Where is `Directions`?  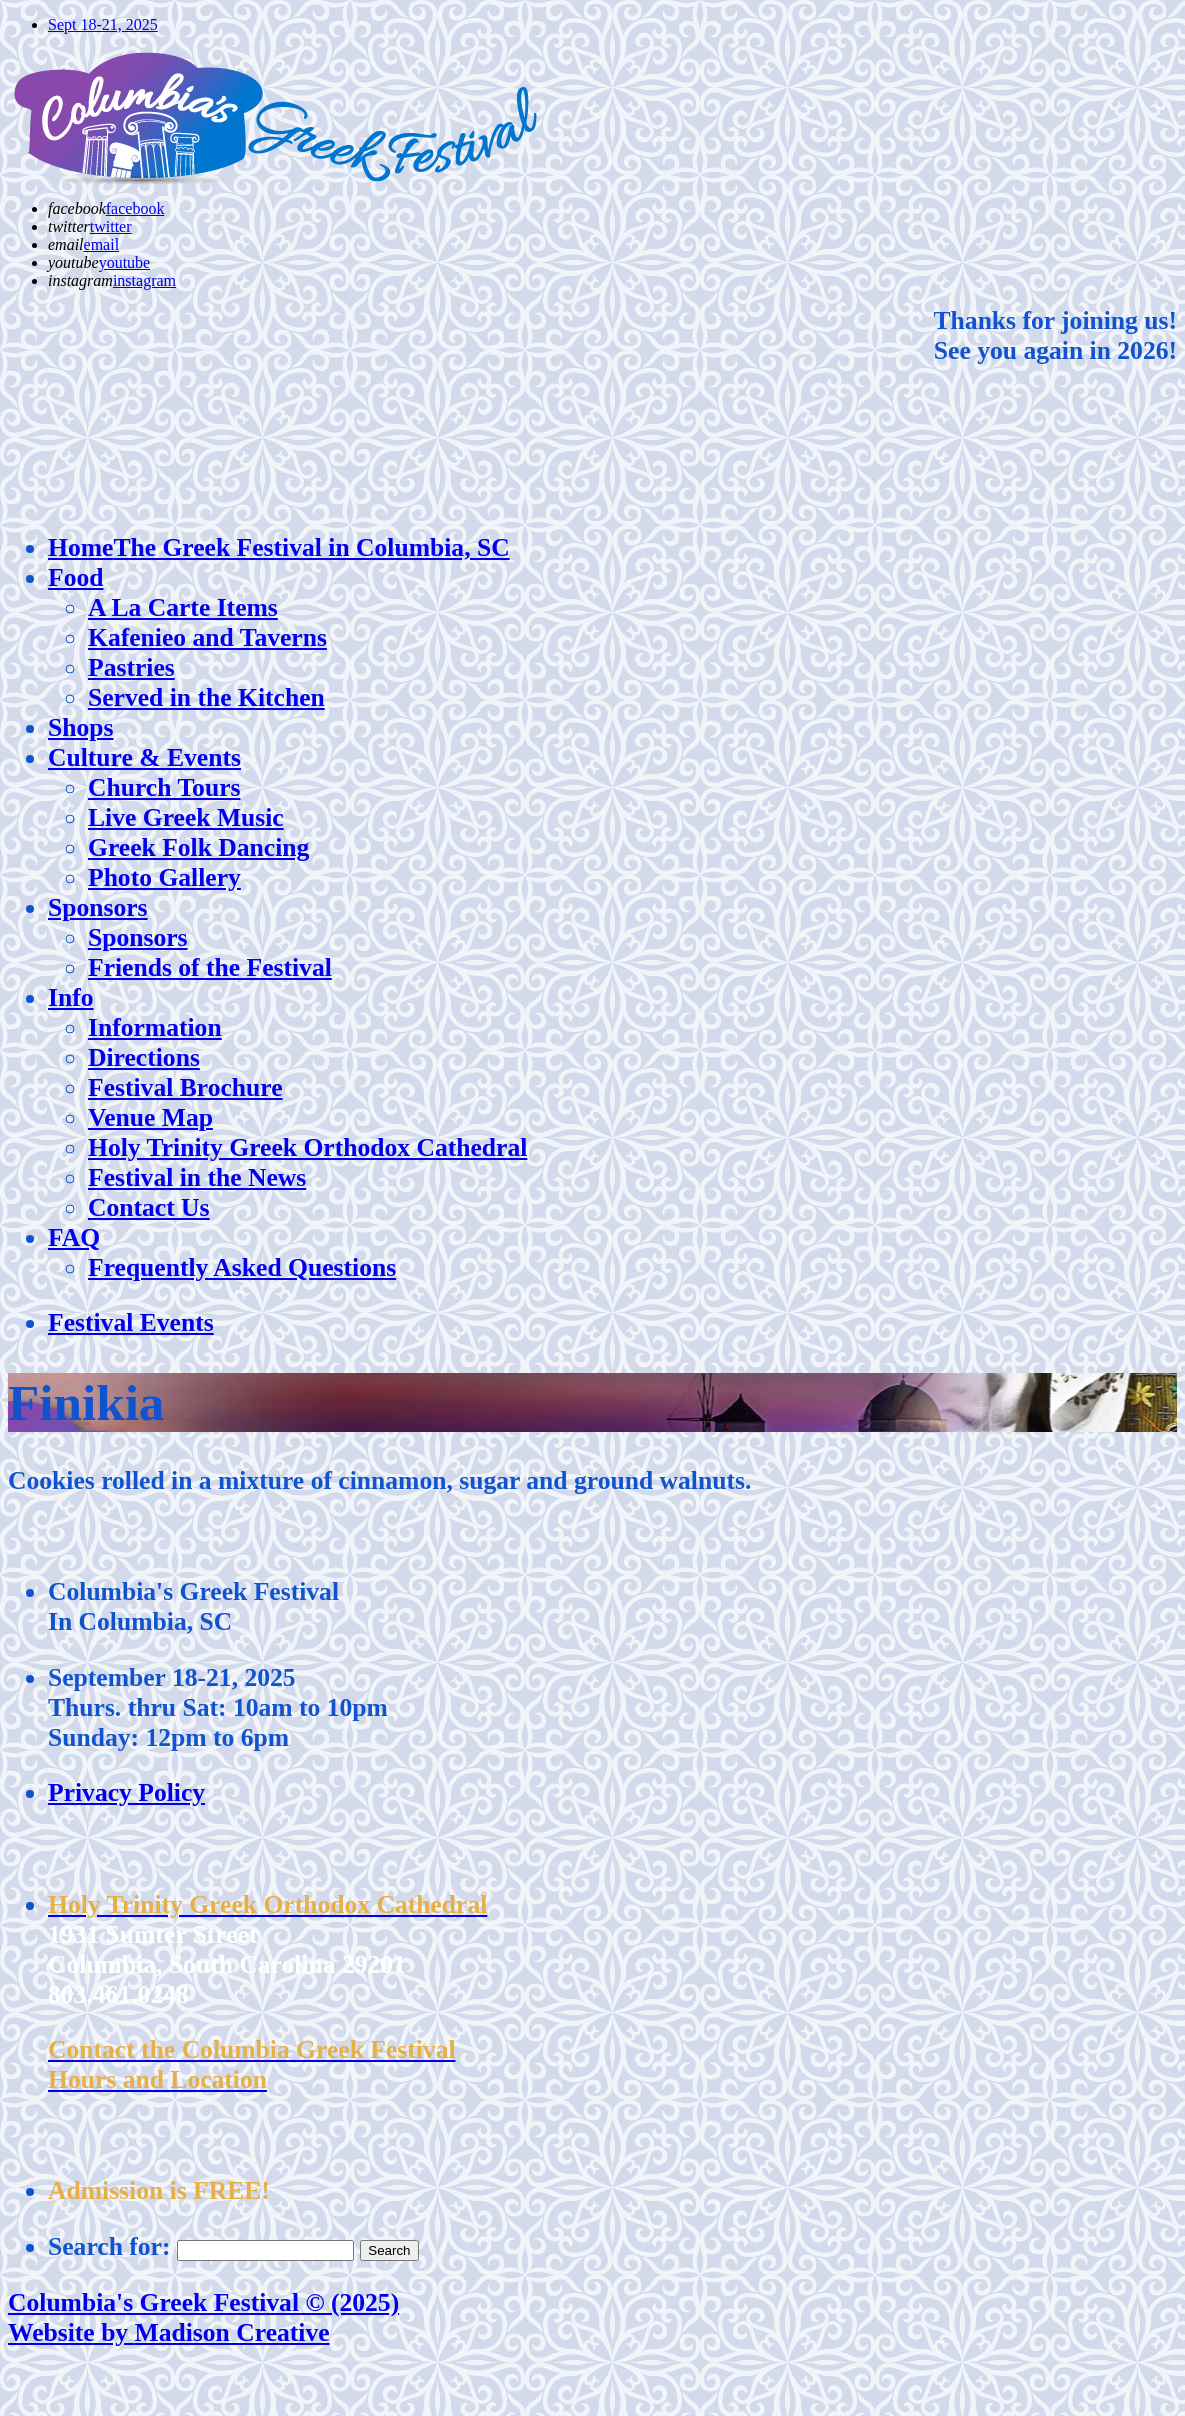 Directions is located at coordinates (144, 1057).